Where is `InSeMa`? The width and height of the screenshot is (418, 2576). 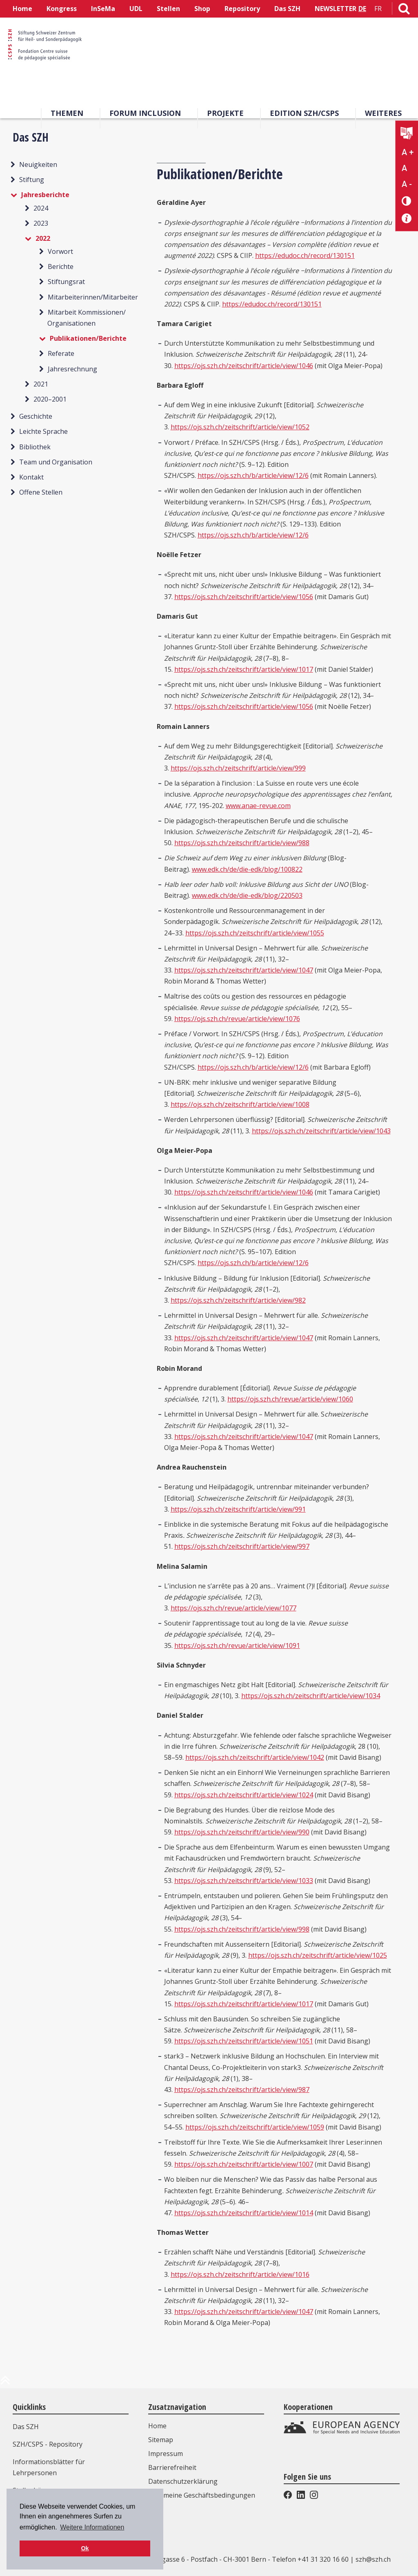
InSeMa is located at coordinates (103, 8).